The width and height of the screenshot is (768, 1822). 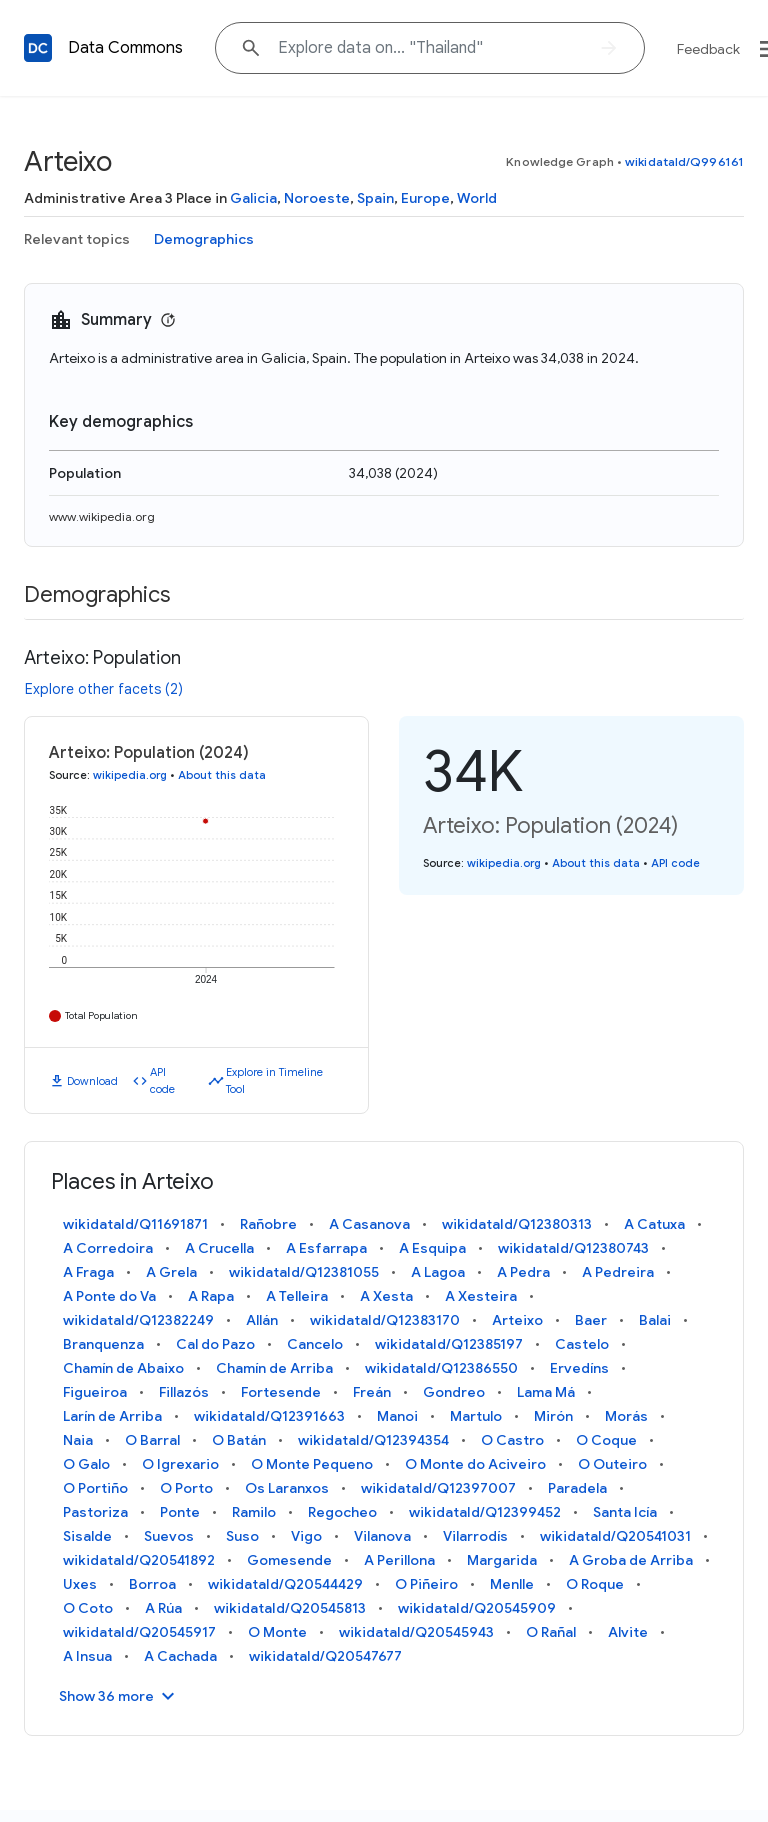 What do you see at coordinates (477, 198) in the screenshot?
I see `World` at bounding box center [477, 198].